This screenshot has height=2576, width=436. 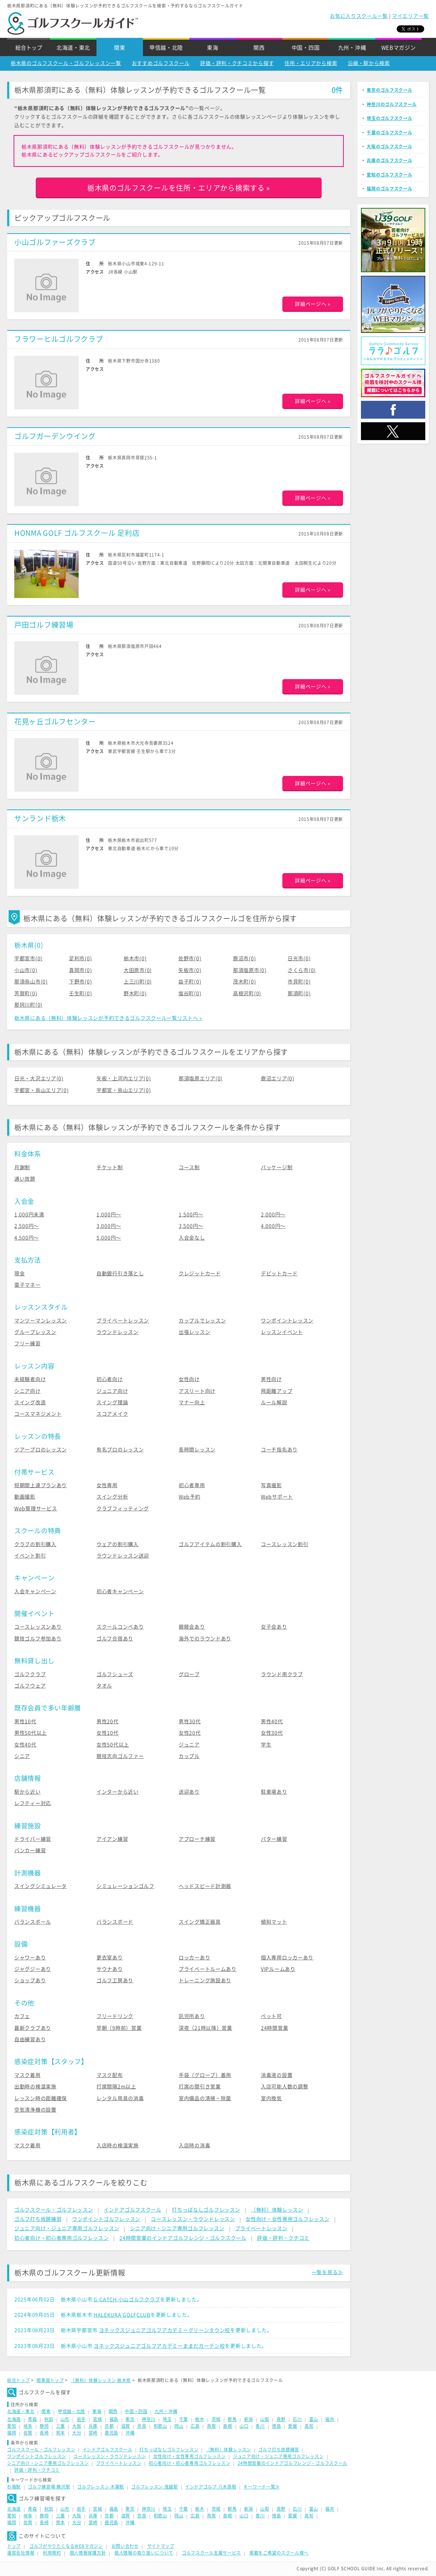 I want to click on 奈良, so click(x=141, y=2426).